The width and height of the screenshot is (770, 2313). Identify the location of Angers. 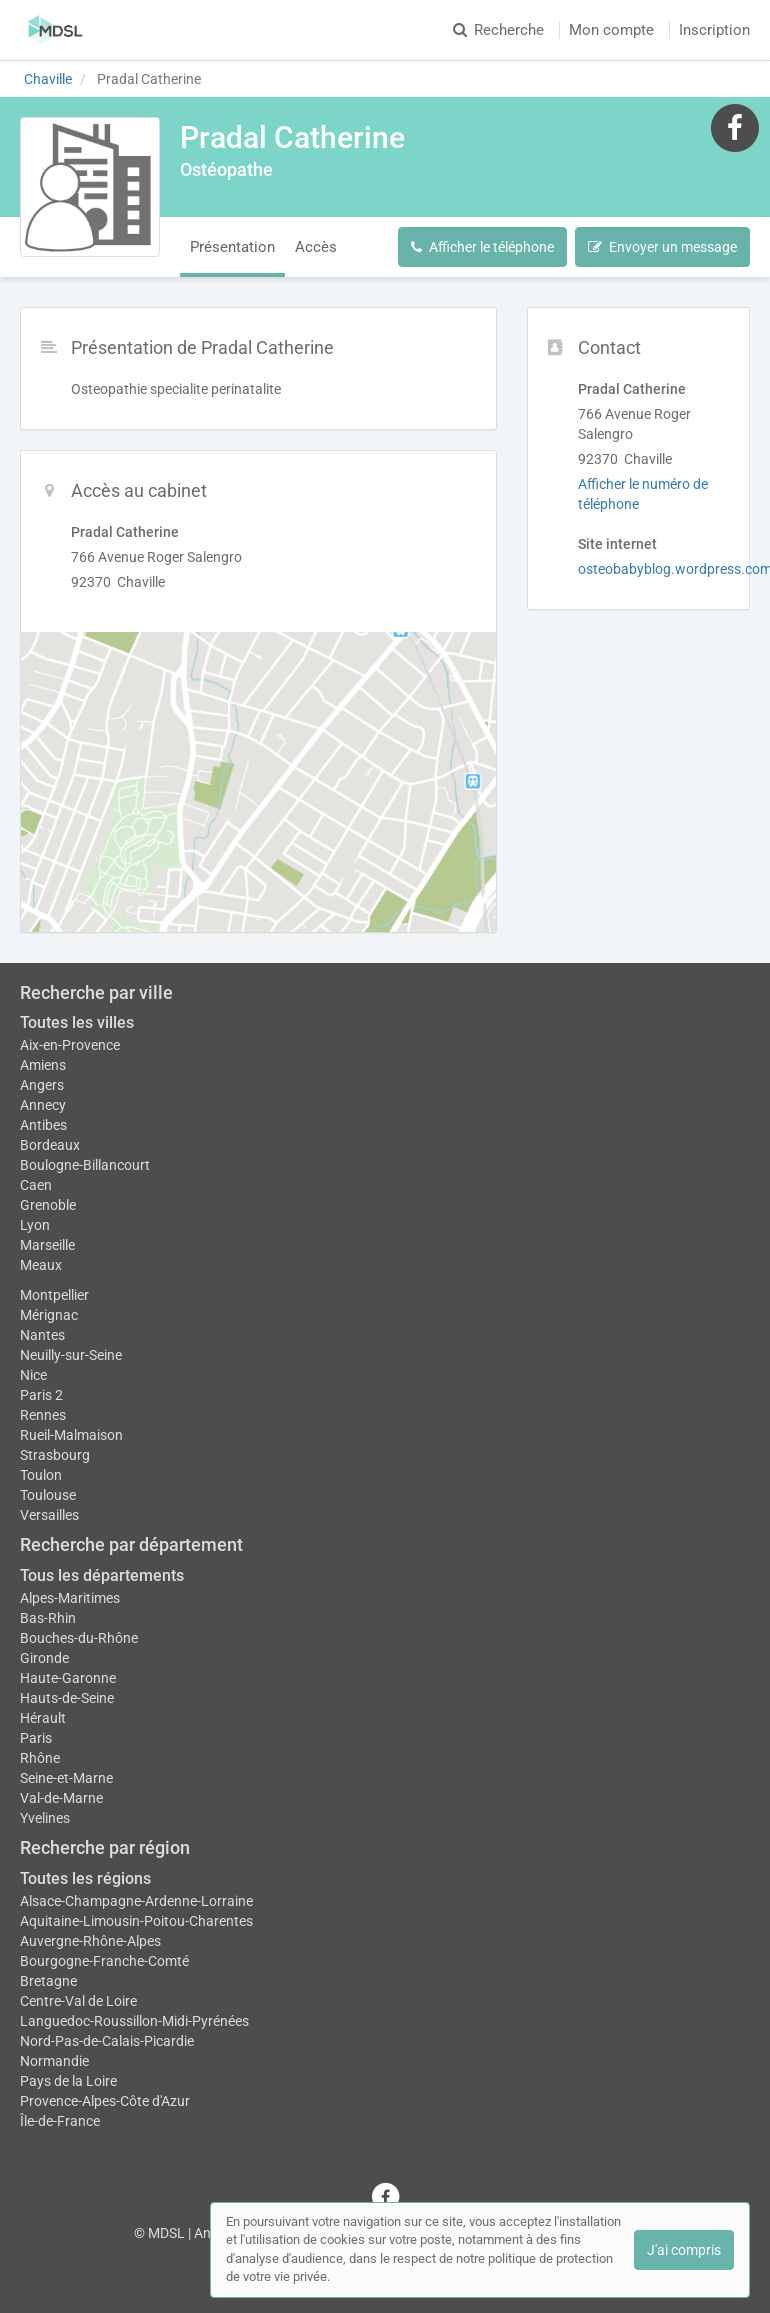
(42, 1085).